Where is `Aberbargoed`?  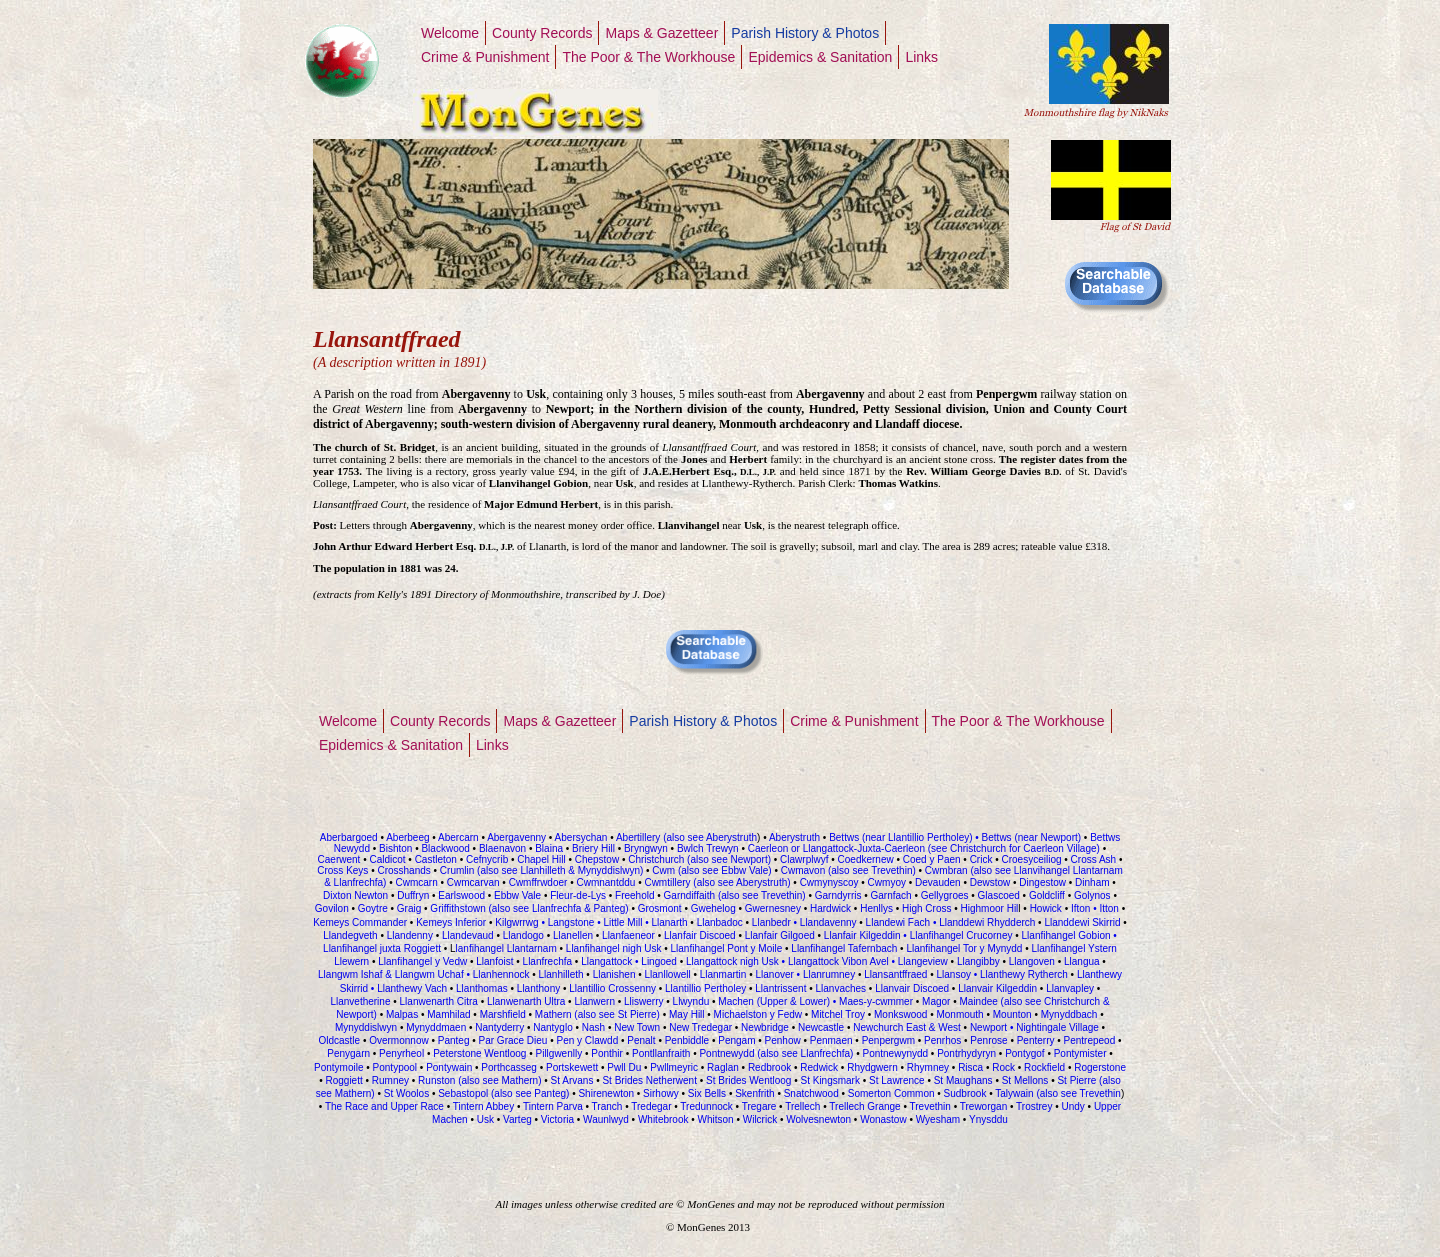 Aberbargoed is located at coordinates (349, 837).